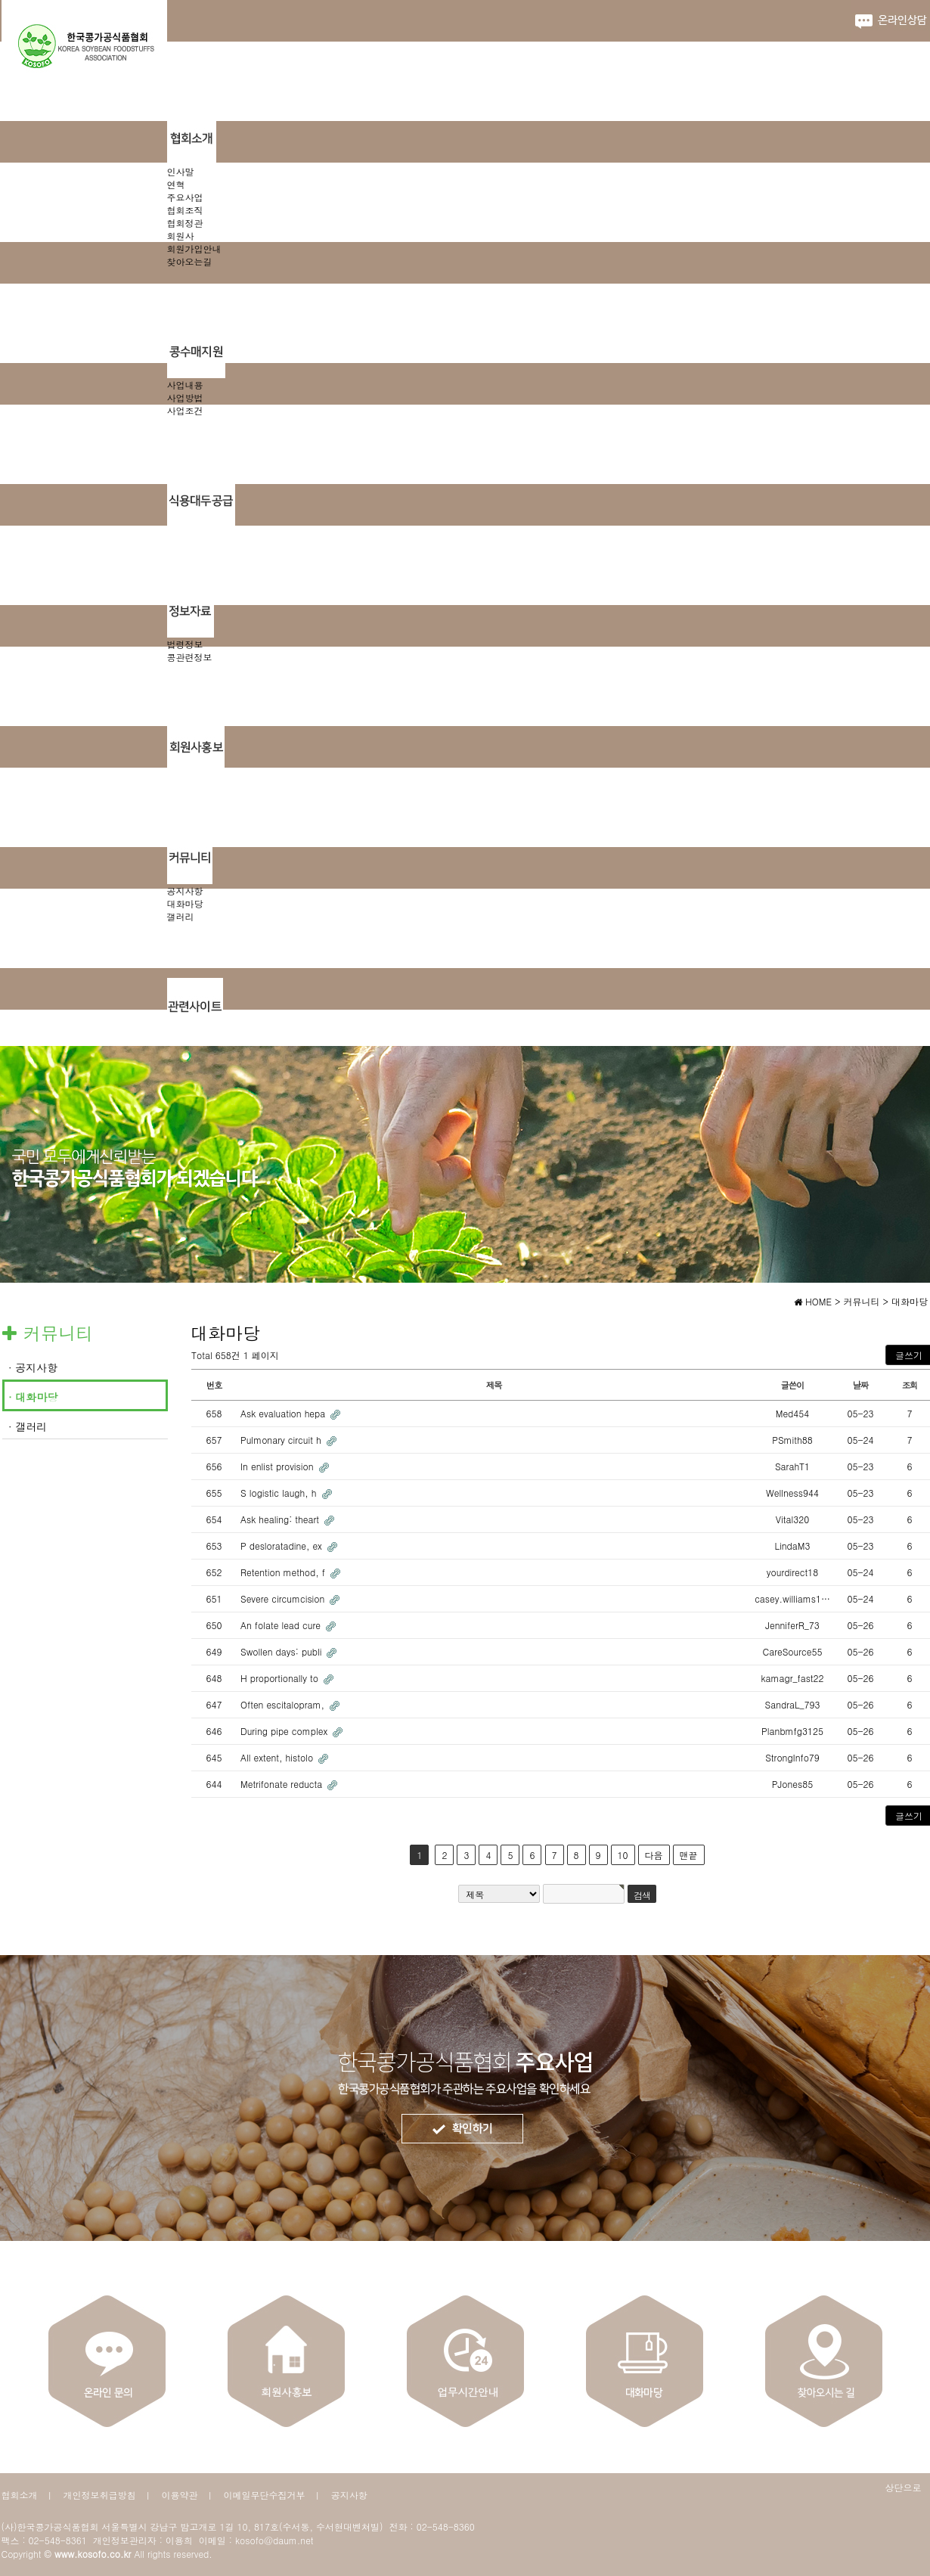 The width and height of the screenshot is (930, 2576). What do you see at coordinates (180, 235) in the screenshot?
I see `회원사` at bounding box center [180, 235].